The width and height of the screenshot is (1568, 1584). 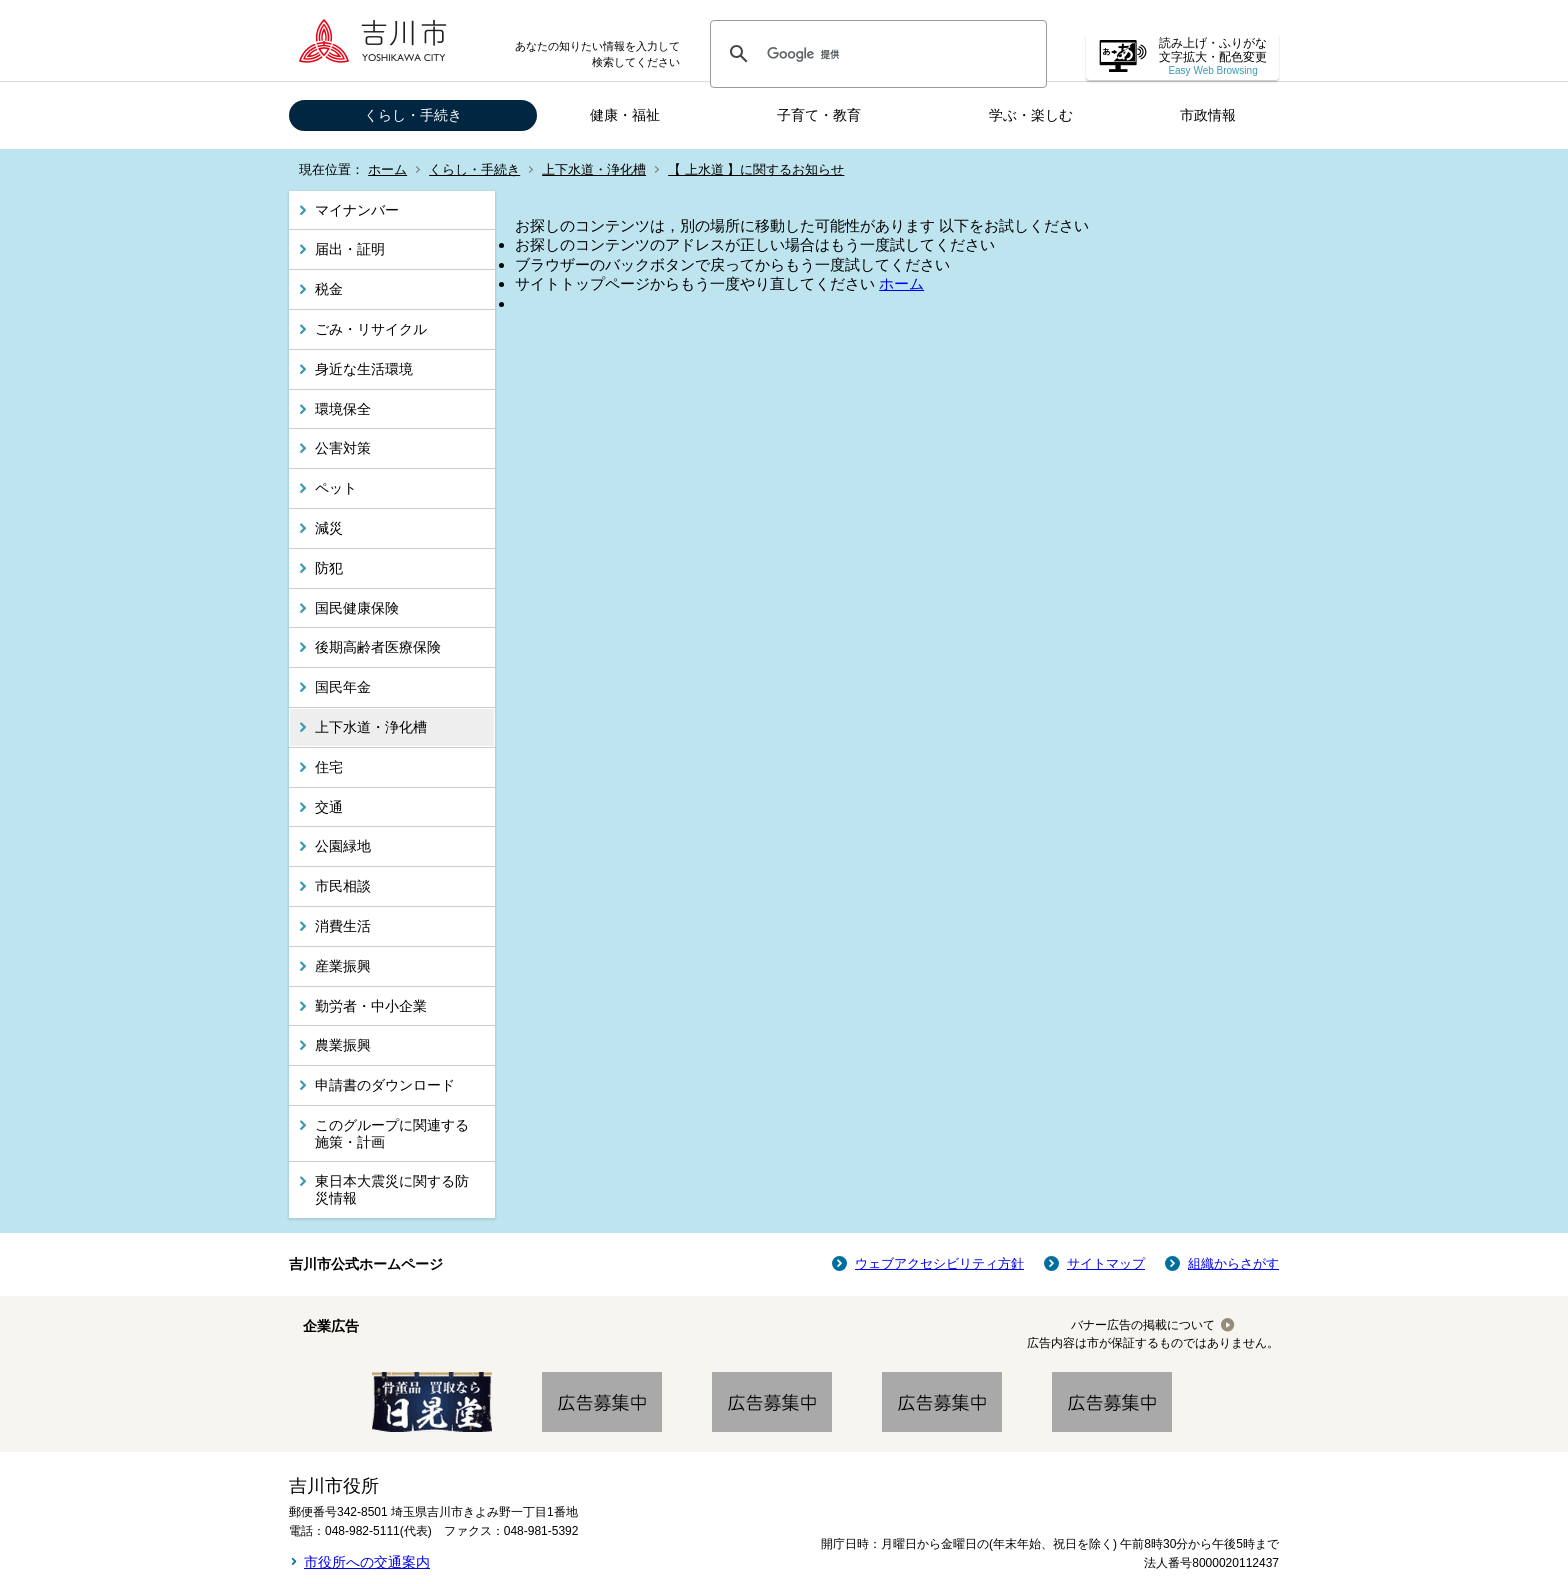 What do you see at coordinates (756, 169) in the screenshot?
I see `【 上水道 】に関するお知らせ` at bounding box center [756, 169].